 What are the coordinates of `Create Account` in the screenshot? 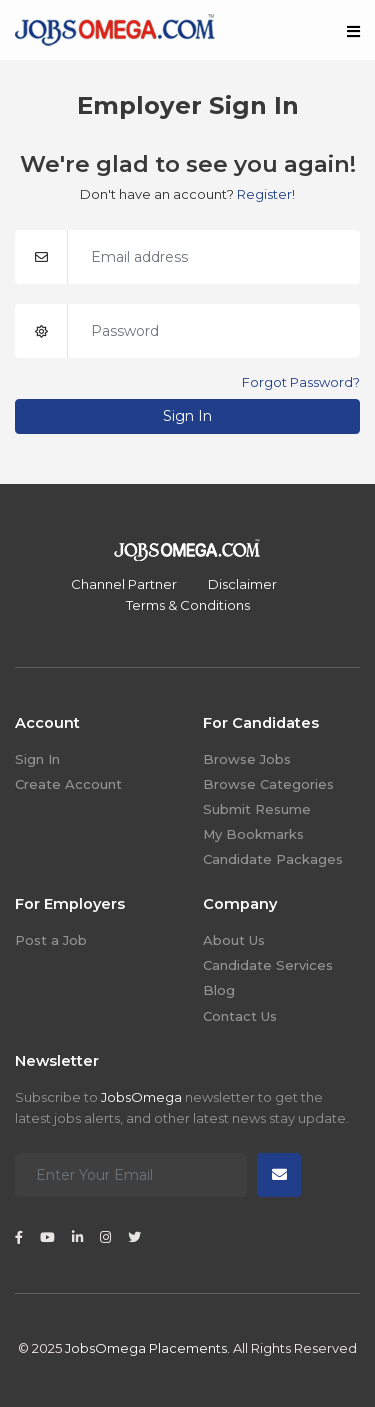 It's located at (68, 784).